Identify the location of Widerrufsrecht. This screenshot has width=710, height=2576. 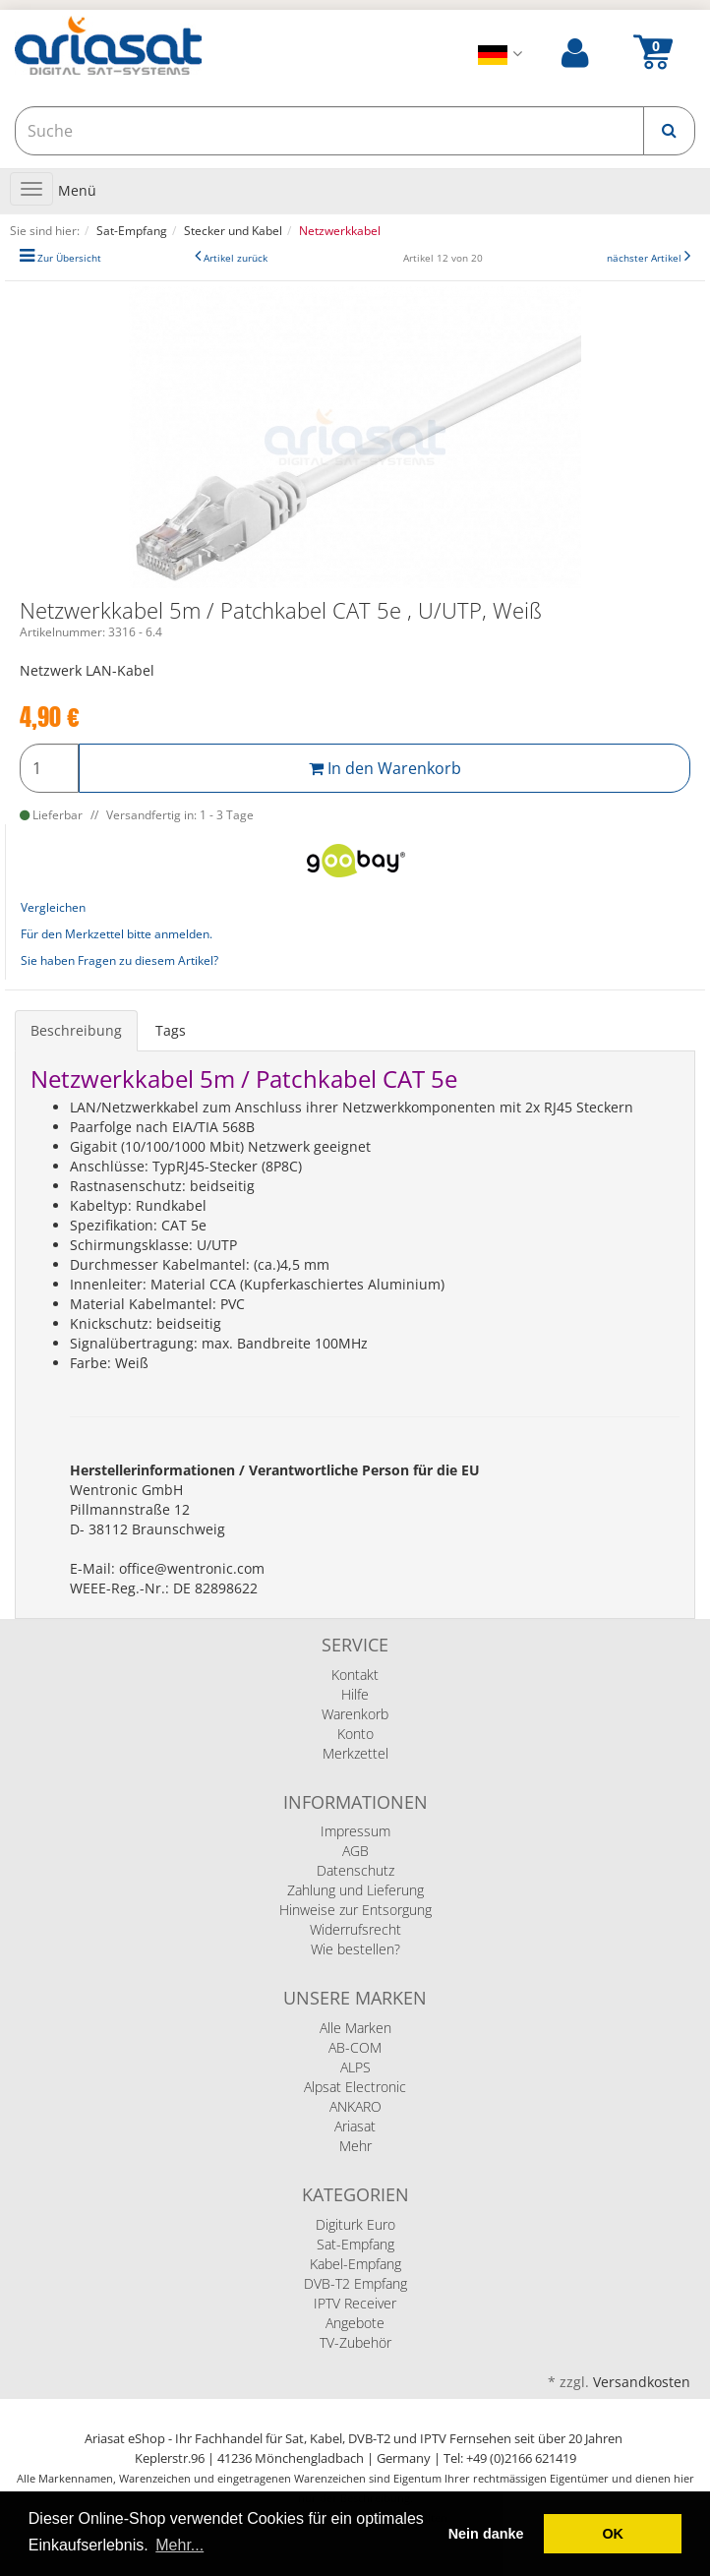
(355, 1929).